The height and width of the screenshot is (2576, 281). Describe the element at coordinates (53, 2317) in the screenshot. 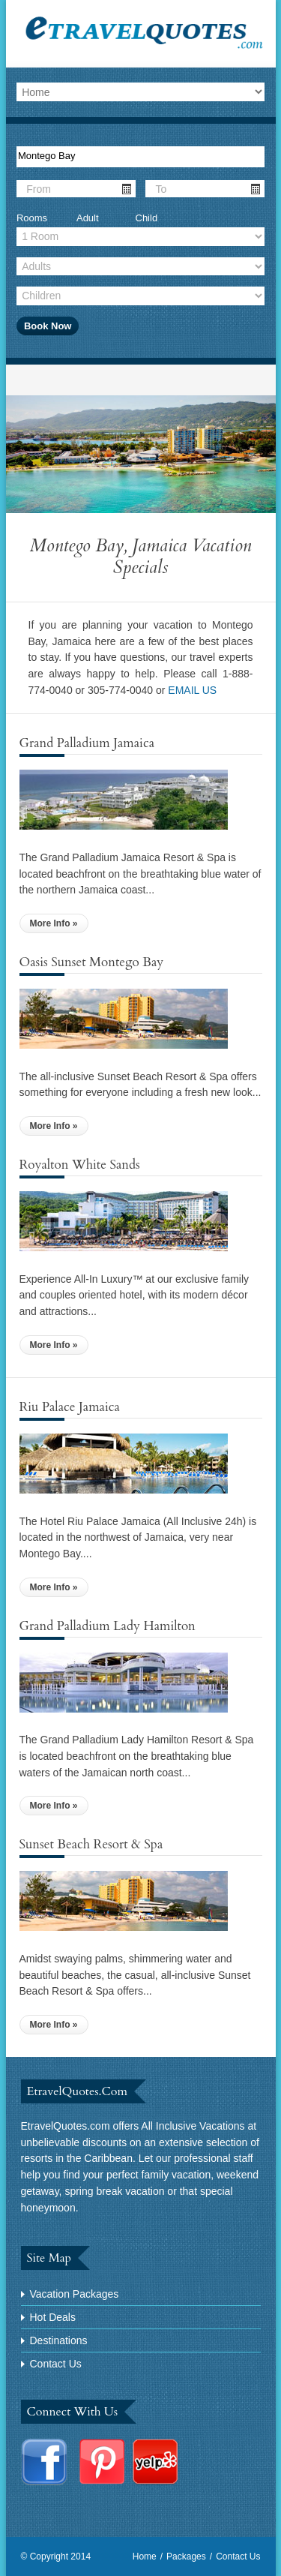

I see `Hot Deals` at that location.